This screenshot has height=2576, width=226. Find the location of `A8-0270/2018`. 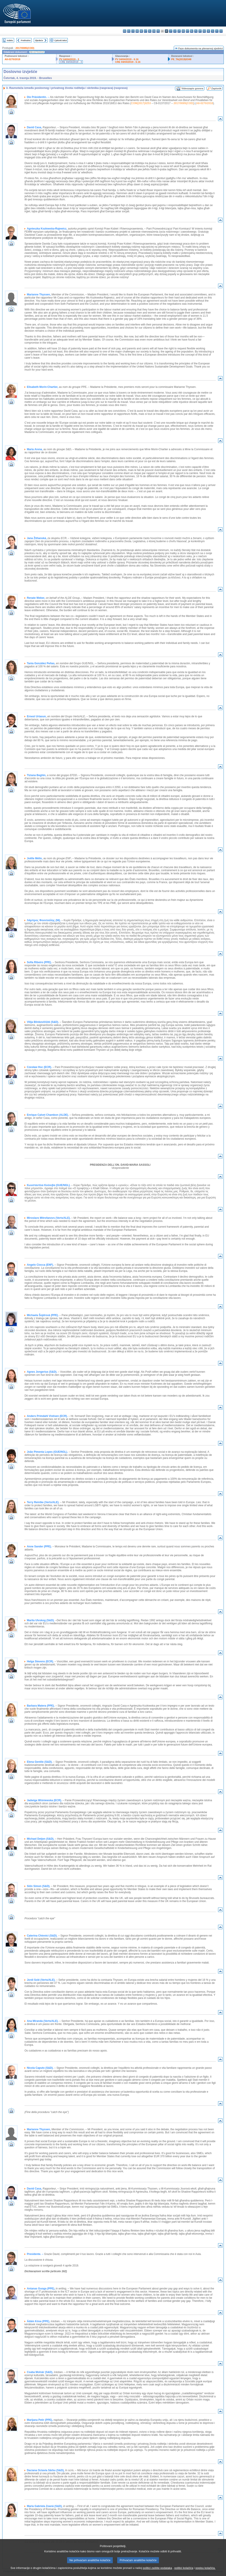

A8-0270/2018 is located at coordinates (12, 59).